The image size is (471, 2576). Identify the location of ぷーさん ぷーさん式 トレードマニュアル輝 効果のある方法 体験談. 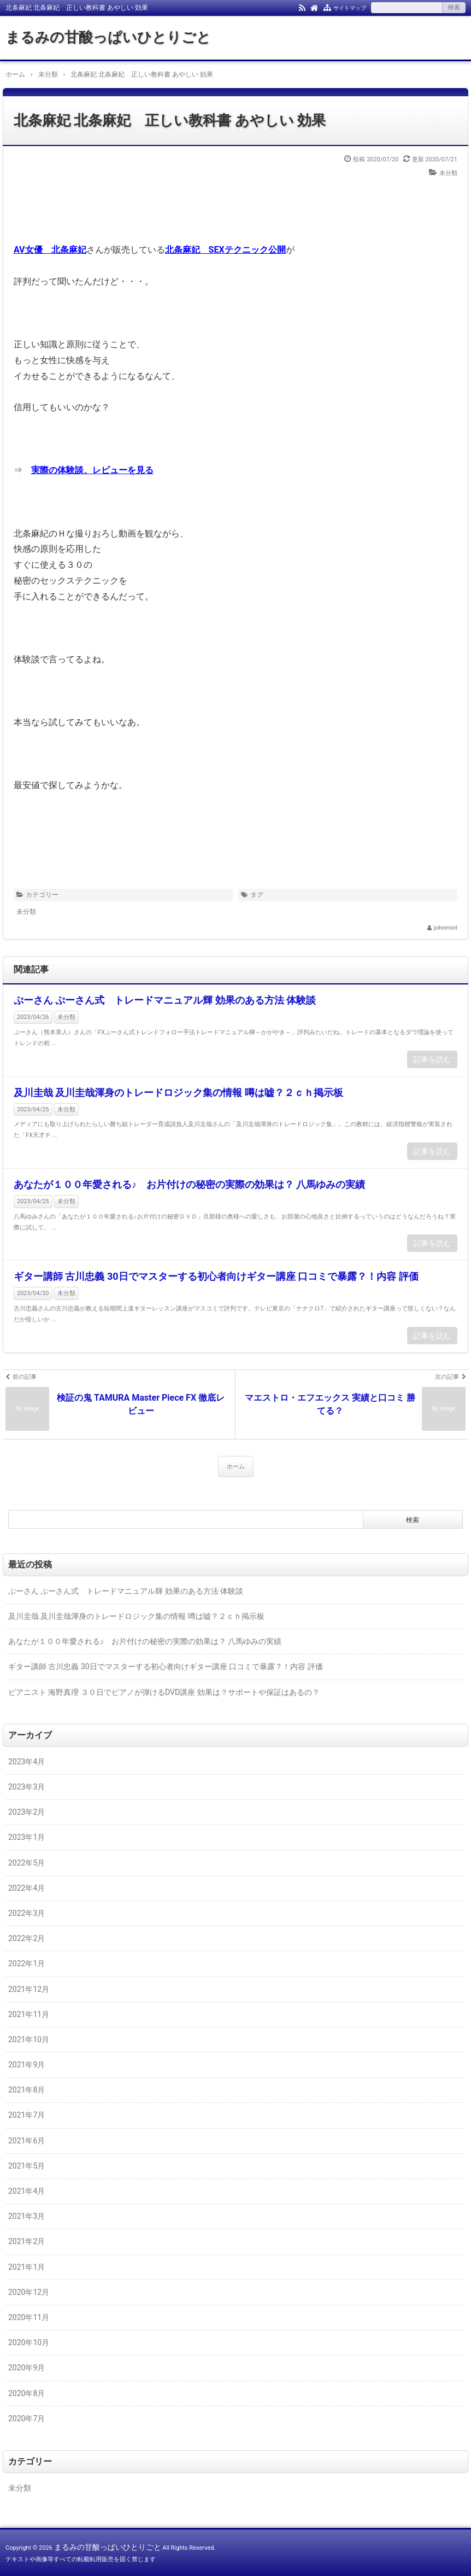
(165, 1000).